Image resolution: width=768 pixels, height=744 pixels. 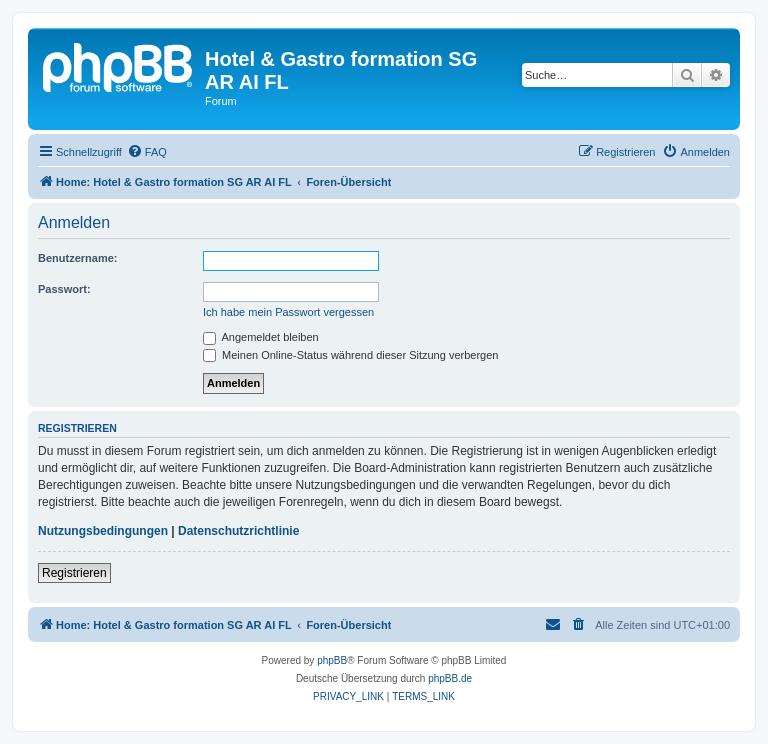 I want to click on Meinen Online-Status während dieser Sitzung verbergen, so click(x=350, y=355).